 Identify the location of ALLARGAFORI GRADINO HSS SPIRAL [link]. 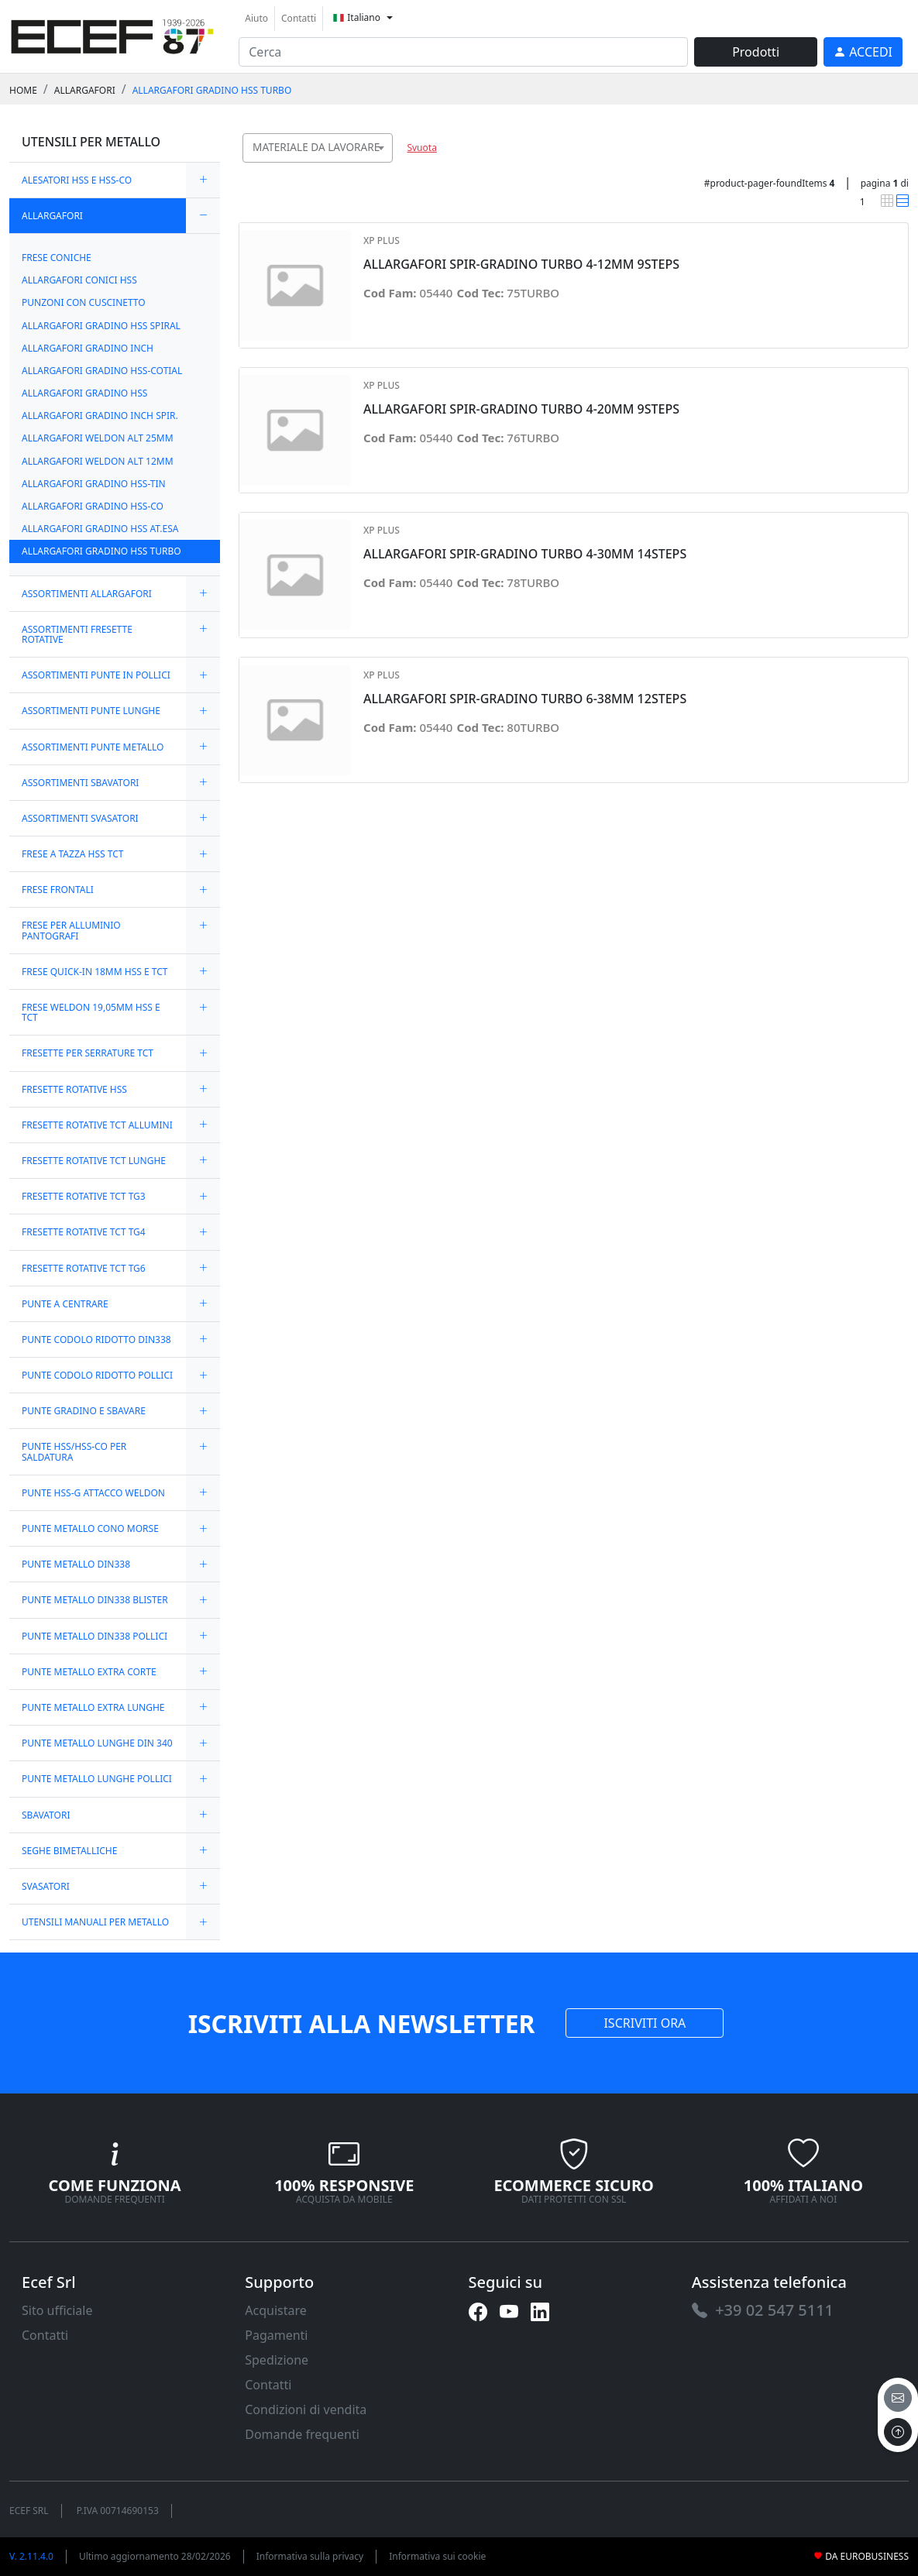
(101, 325).